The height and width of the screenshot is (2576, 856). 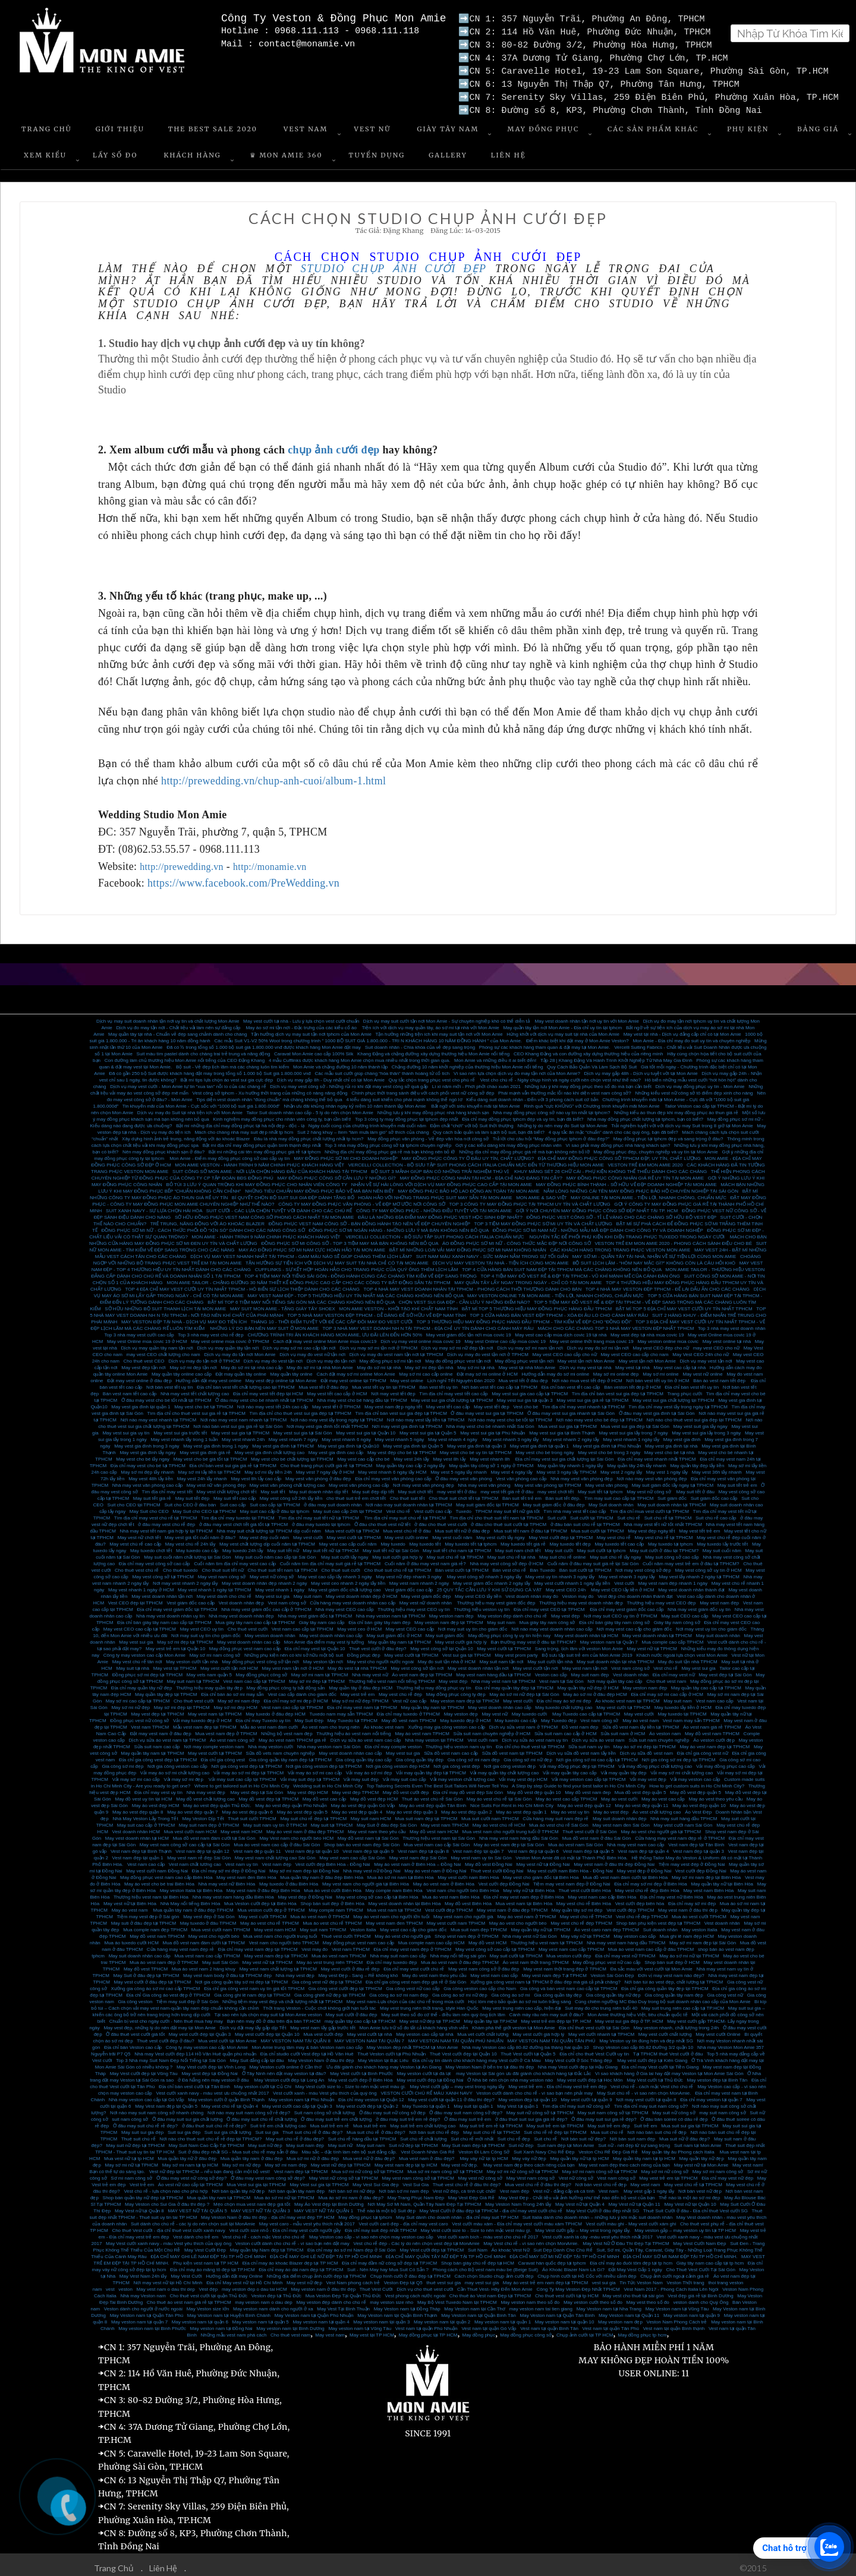 I want to click on Đặt May Vest Gấp 1 ngày, so click(x=635, y=2265).